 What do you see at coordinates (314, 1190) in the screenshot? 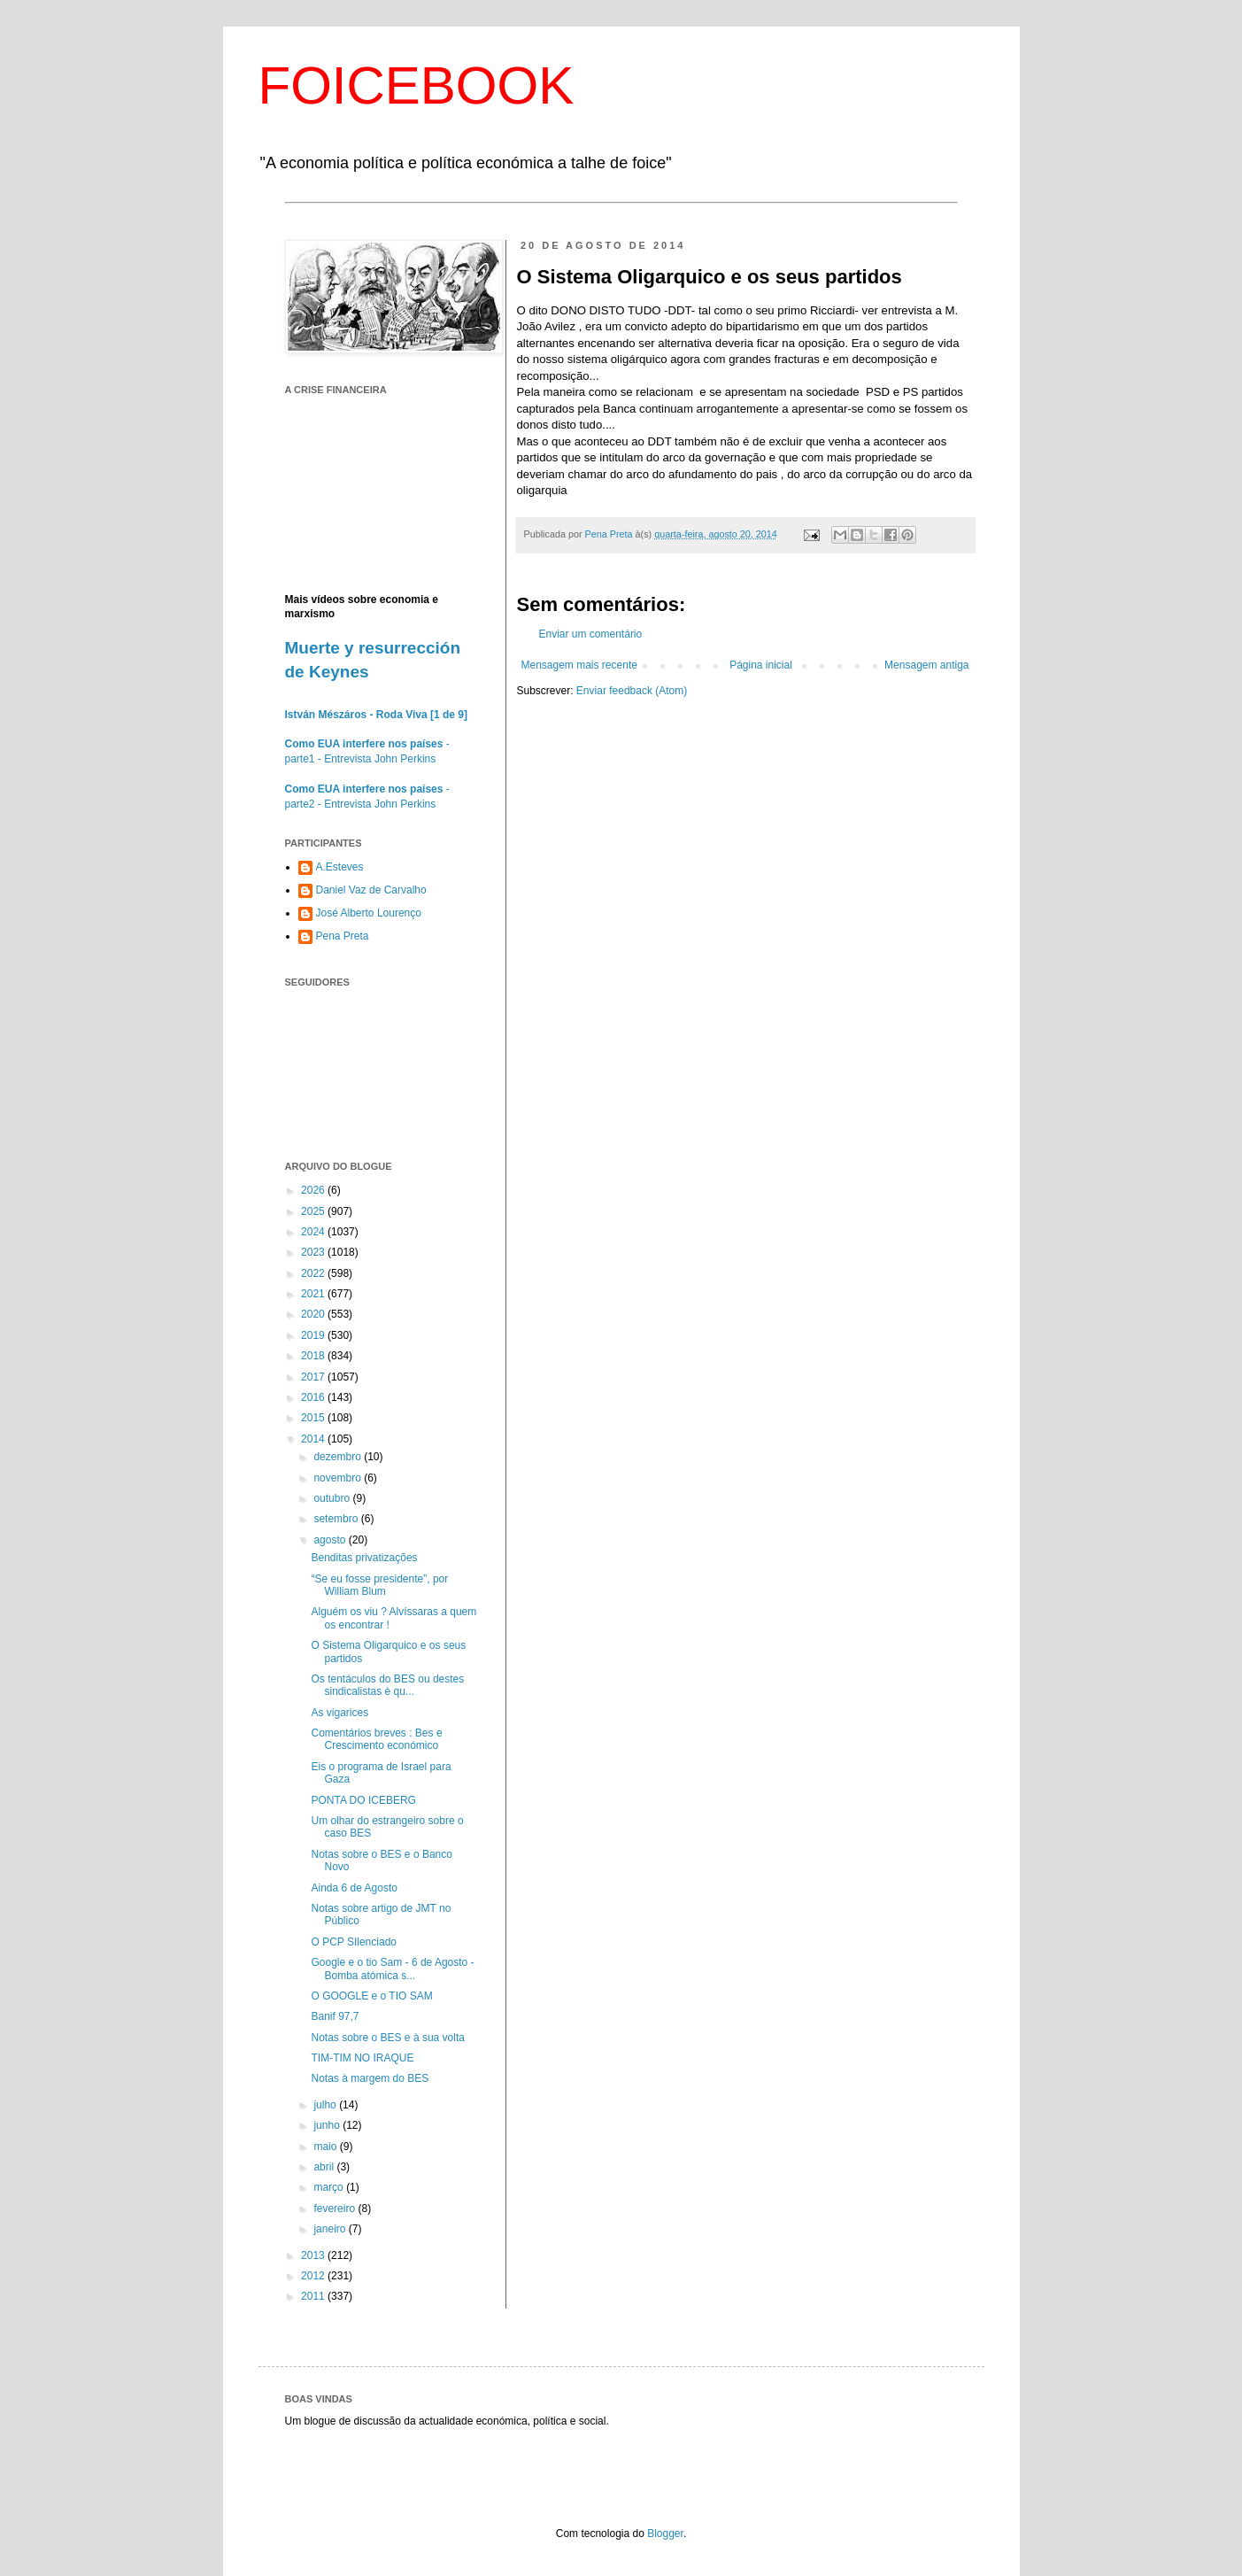
I see `2026` at bounding box center [314, 1190].